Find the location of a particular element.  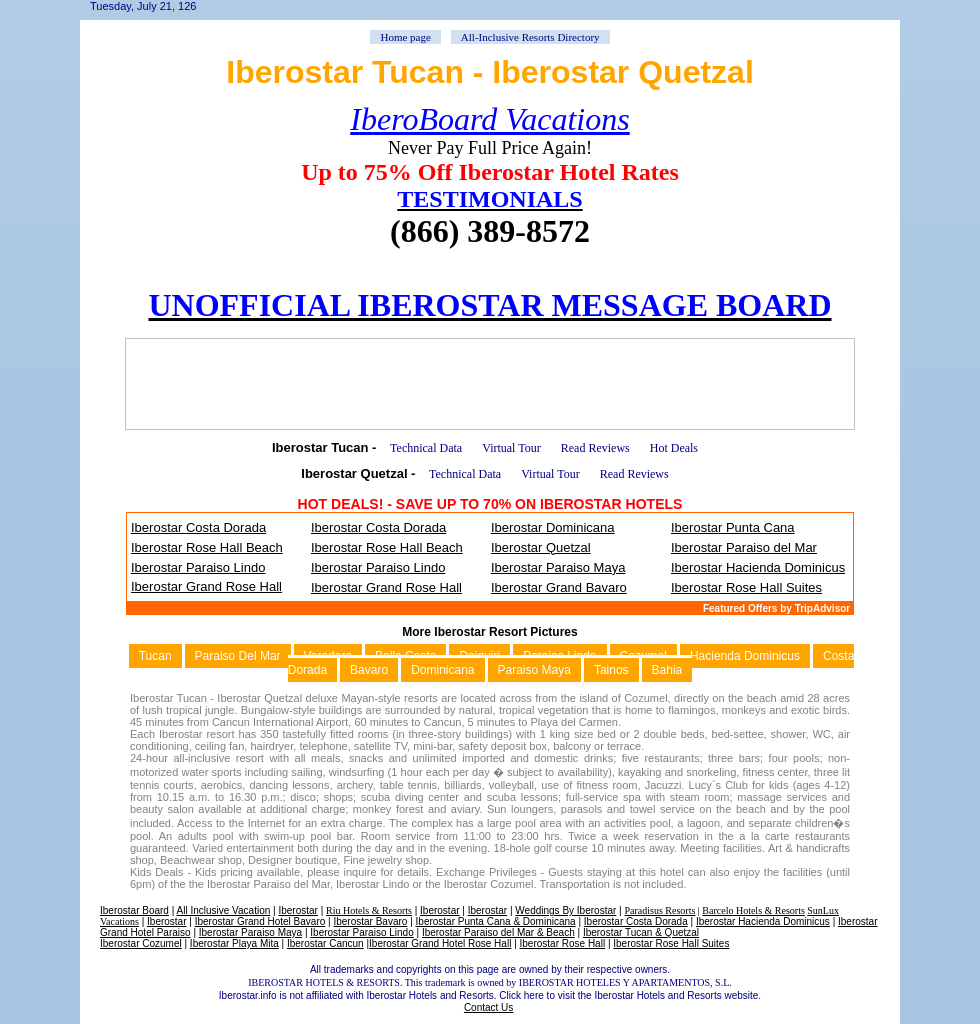

Technical Data is located at coordinates (426, 448).